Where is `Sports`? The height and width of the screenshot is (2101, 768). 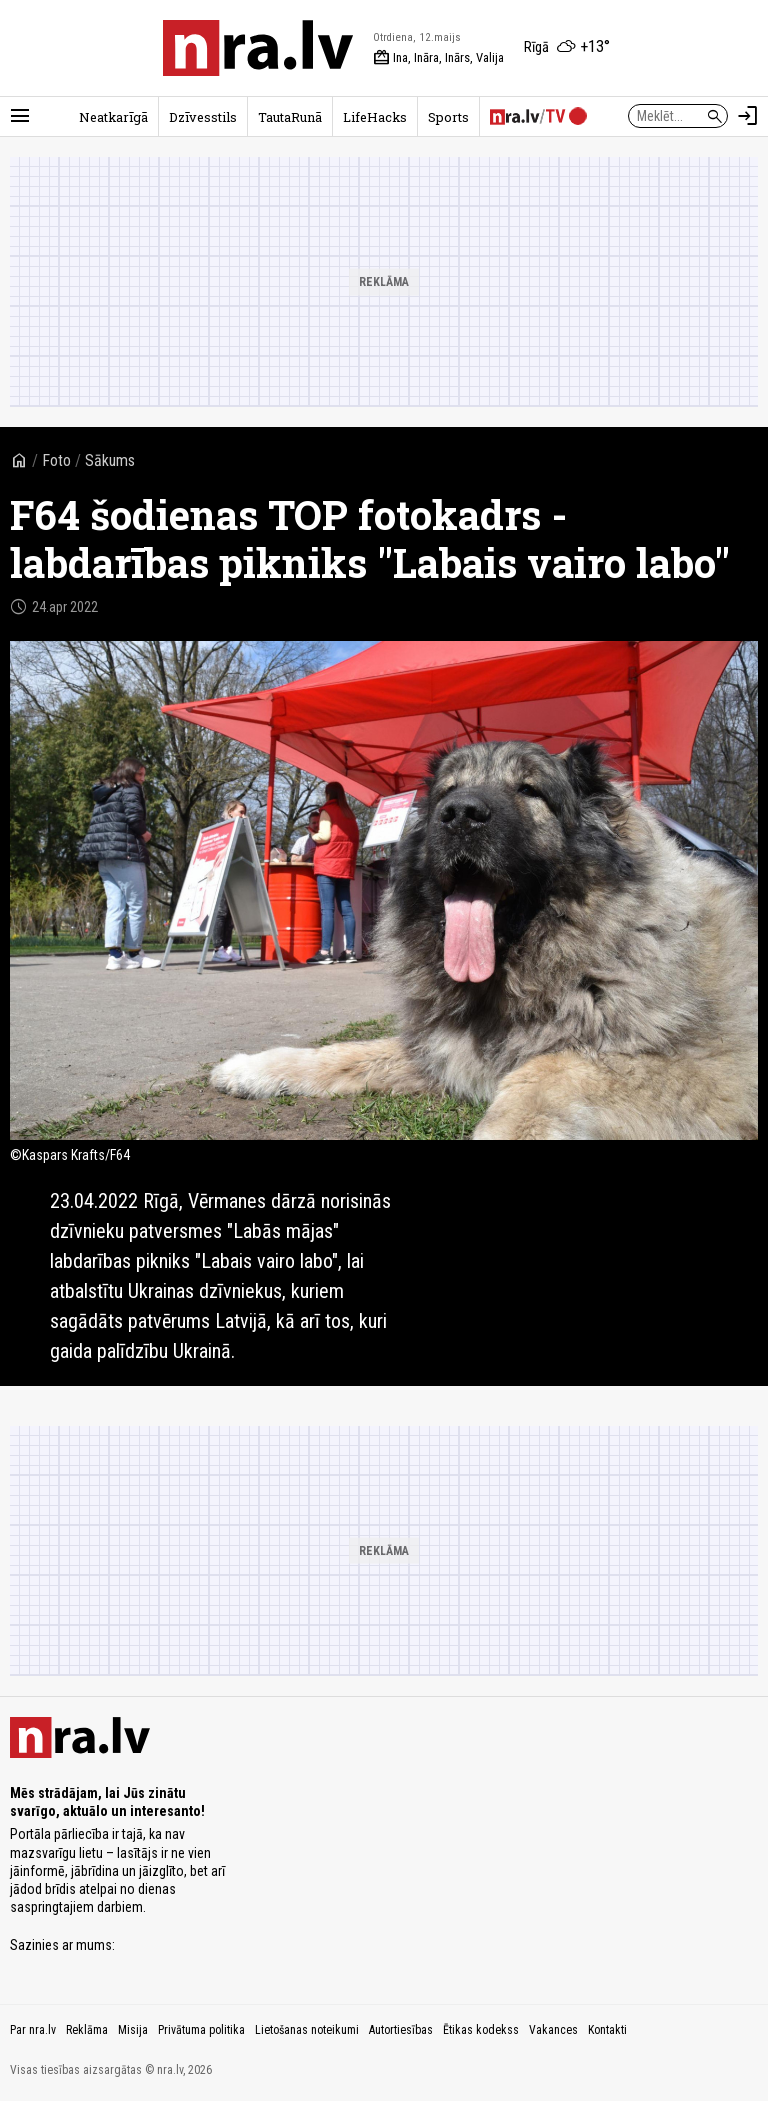
Sports is located at coordinates (448, 117).